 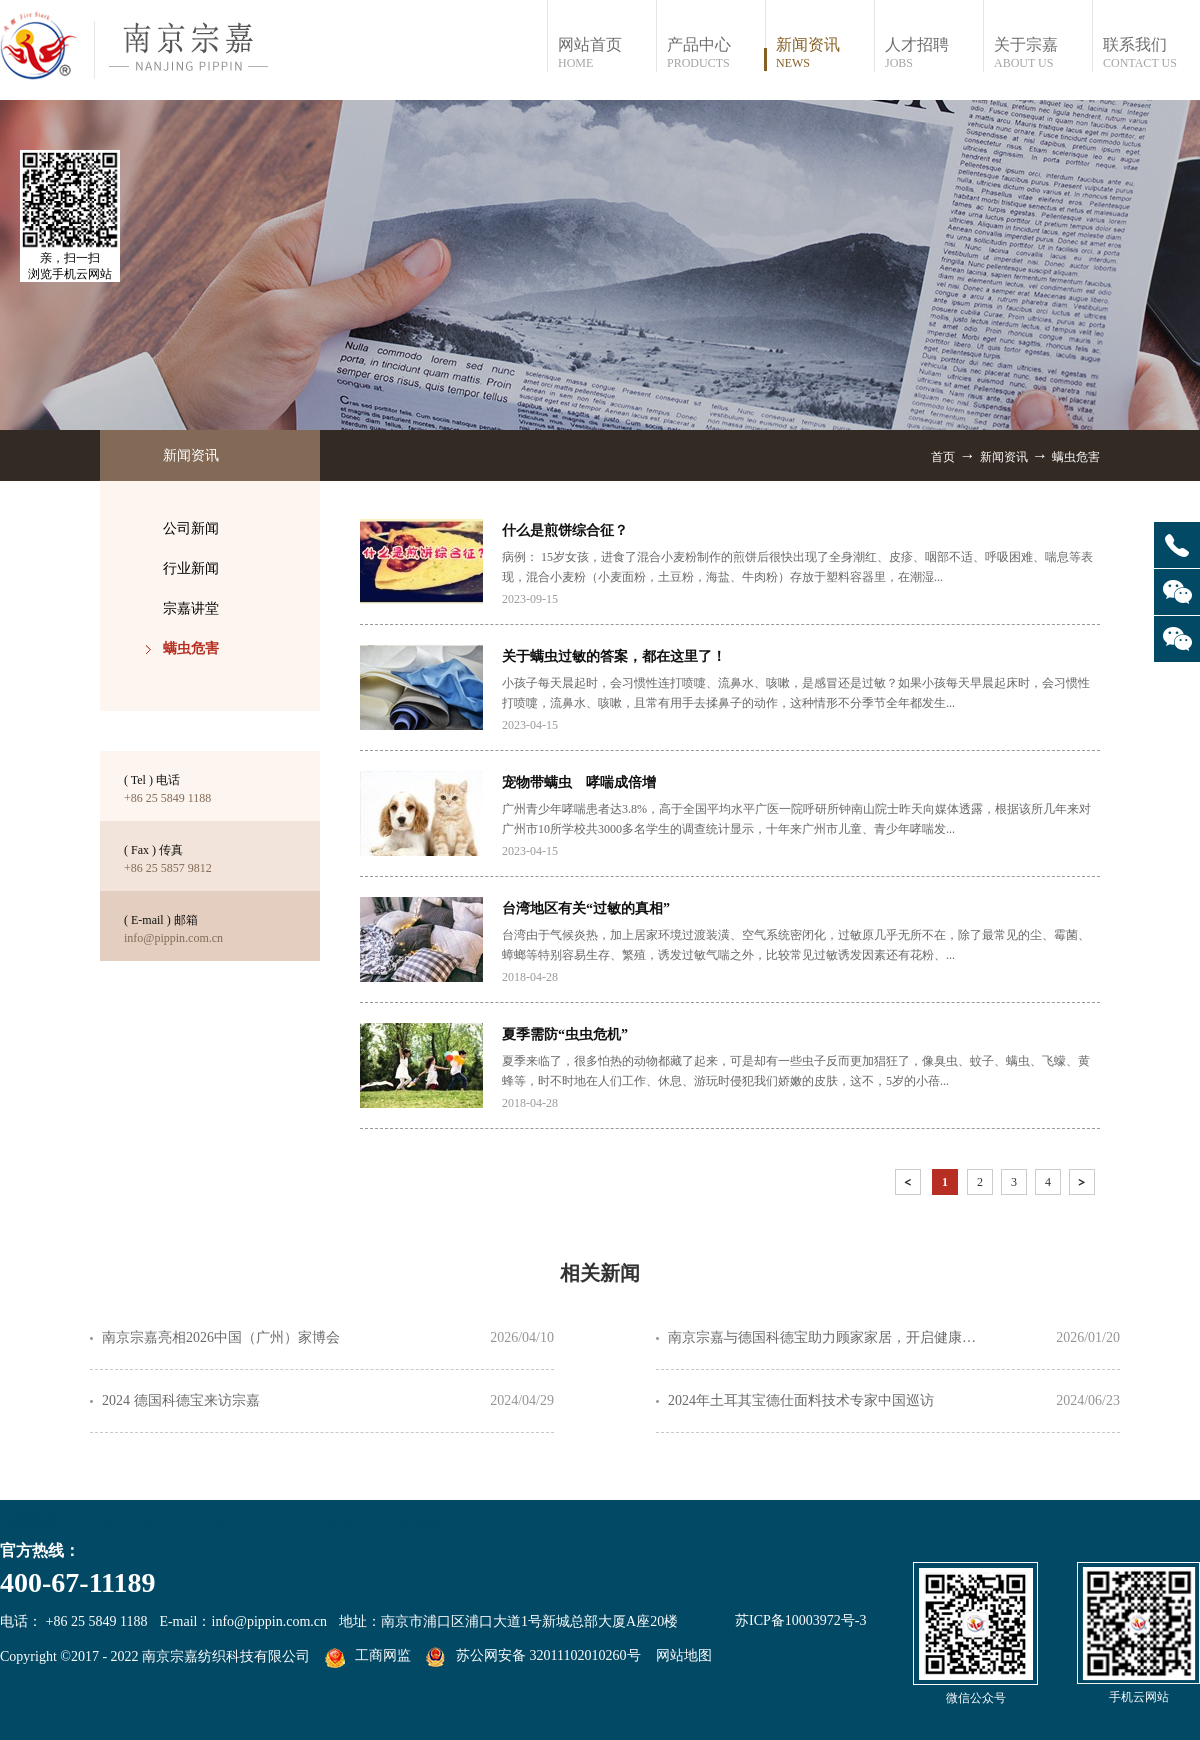 What do you see at coordinates (1076, 457) in the screenshot?
I see `螨虫危害` at bounding box center [1076, 457].